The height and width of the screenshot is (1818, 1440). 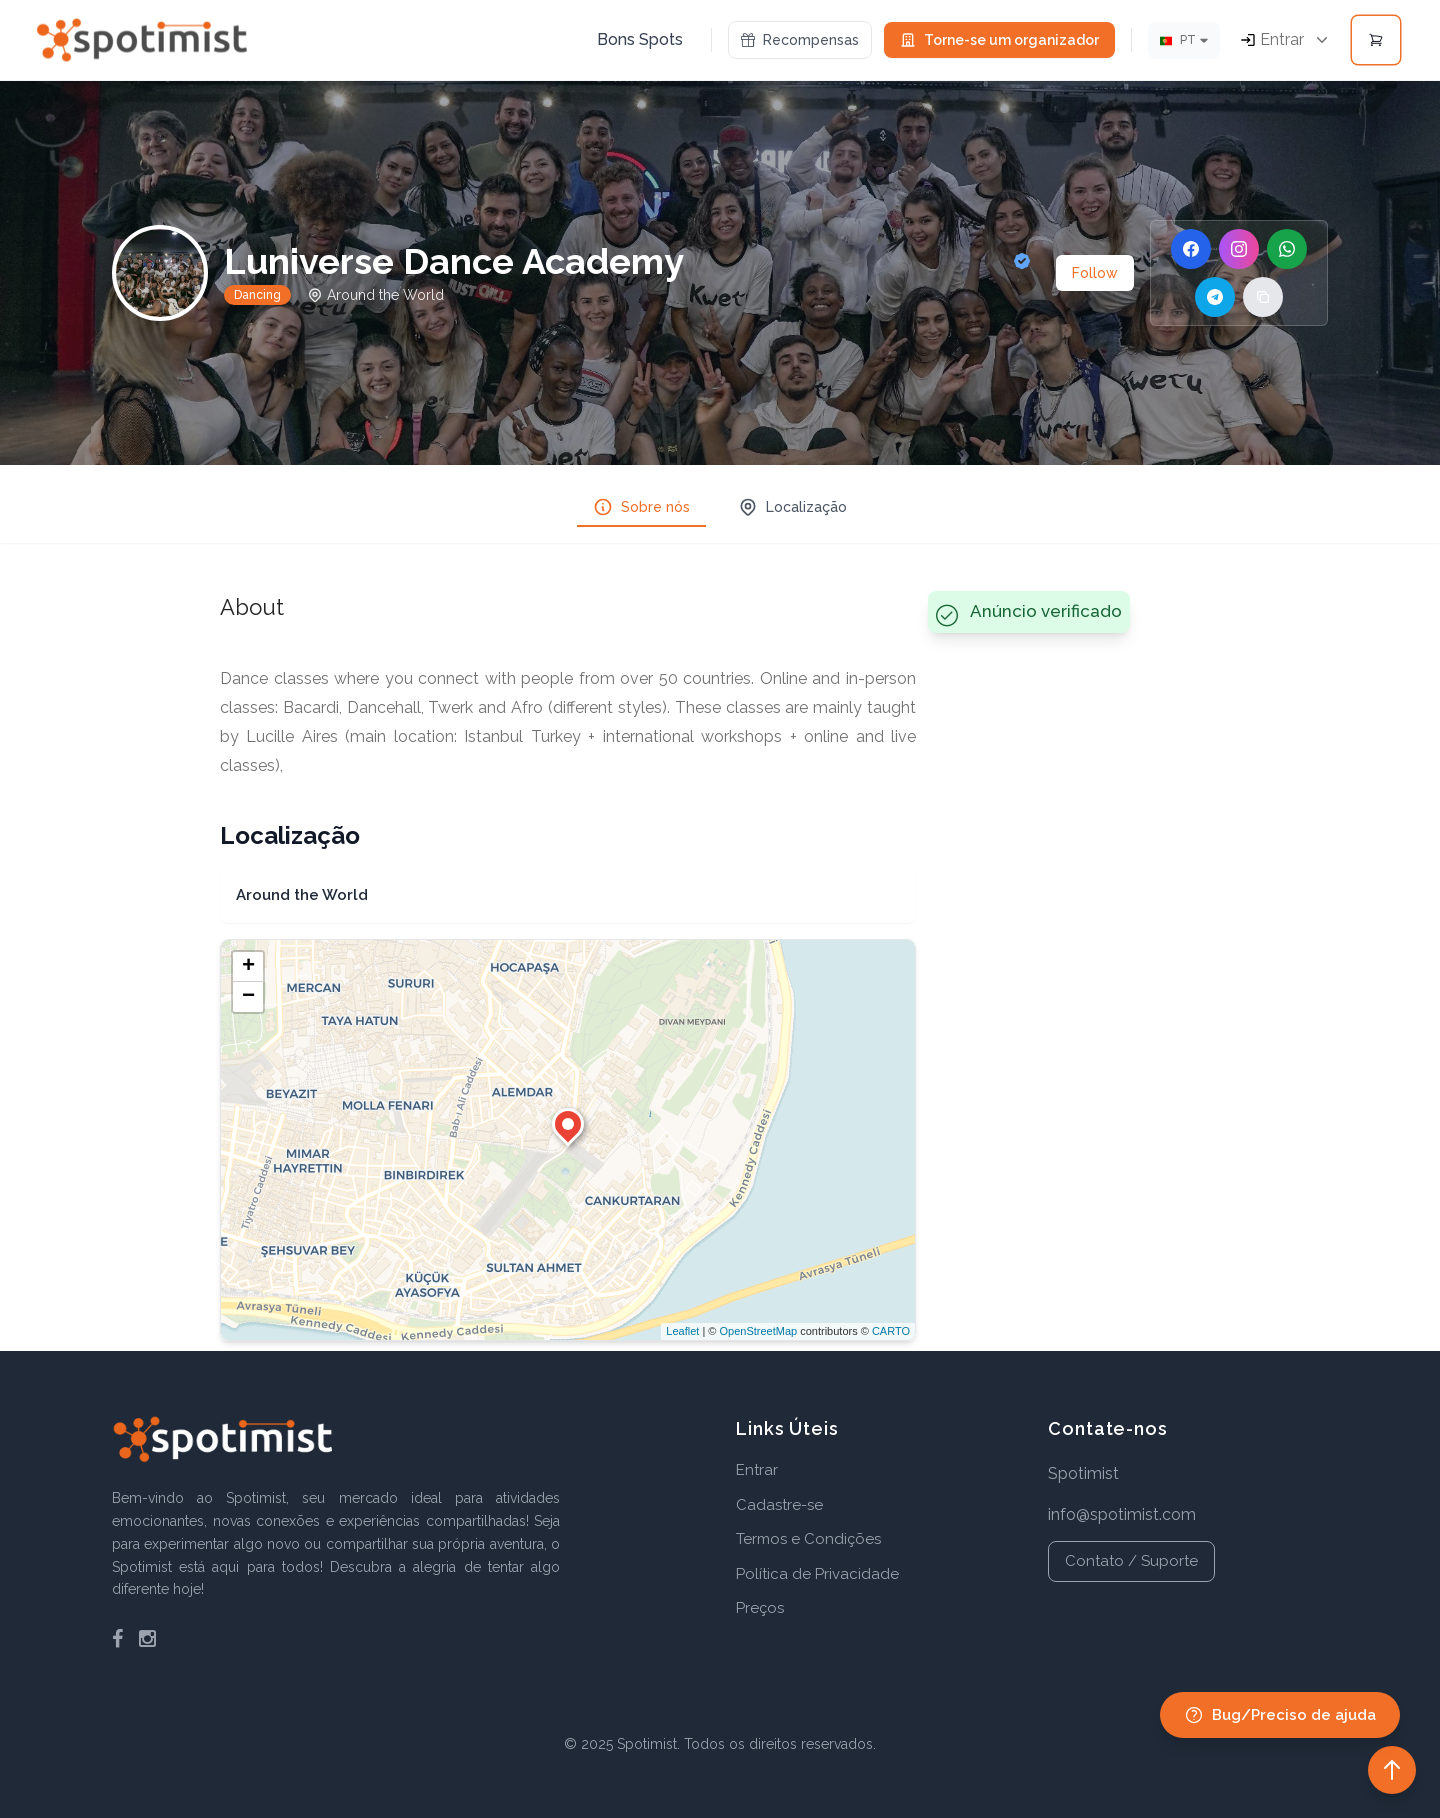 What do you see at coordinates (808, 1539) in the screenshot?
I see `Termos e Condições` at bounding box center [808, 1539].